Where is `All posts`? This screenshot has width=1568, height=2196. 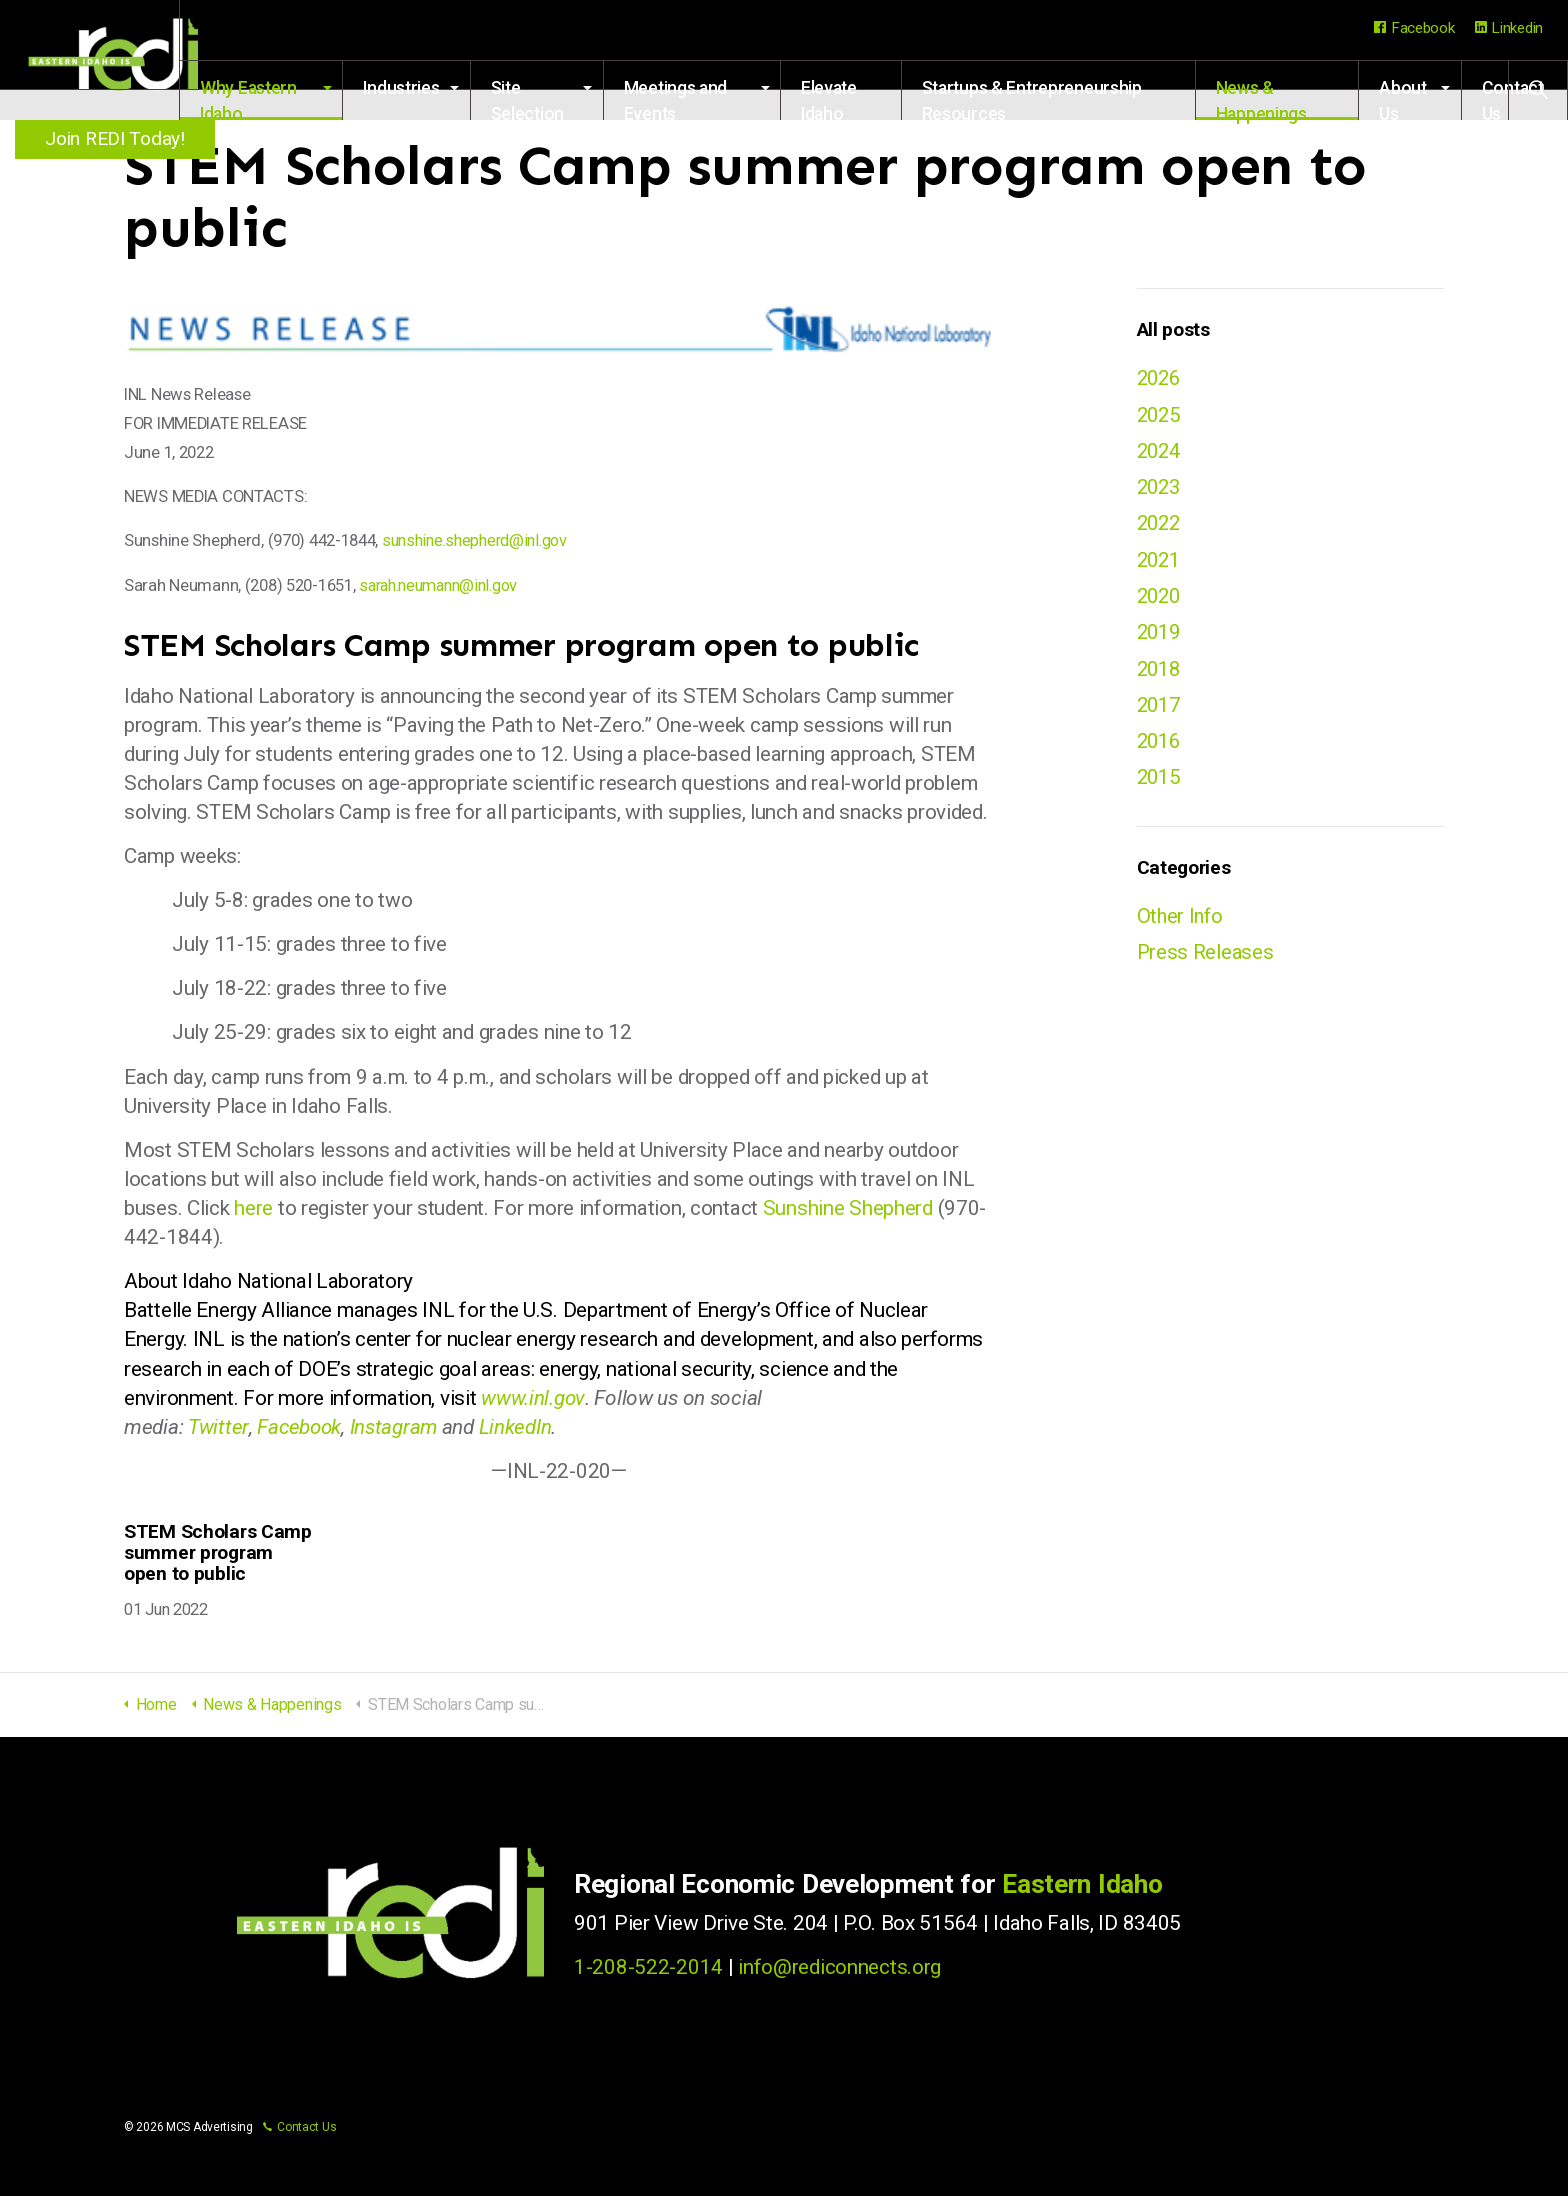 All posts is located at coordinates (1173, 329).